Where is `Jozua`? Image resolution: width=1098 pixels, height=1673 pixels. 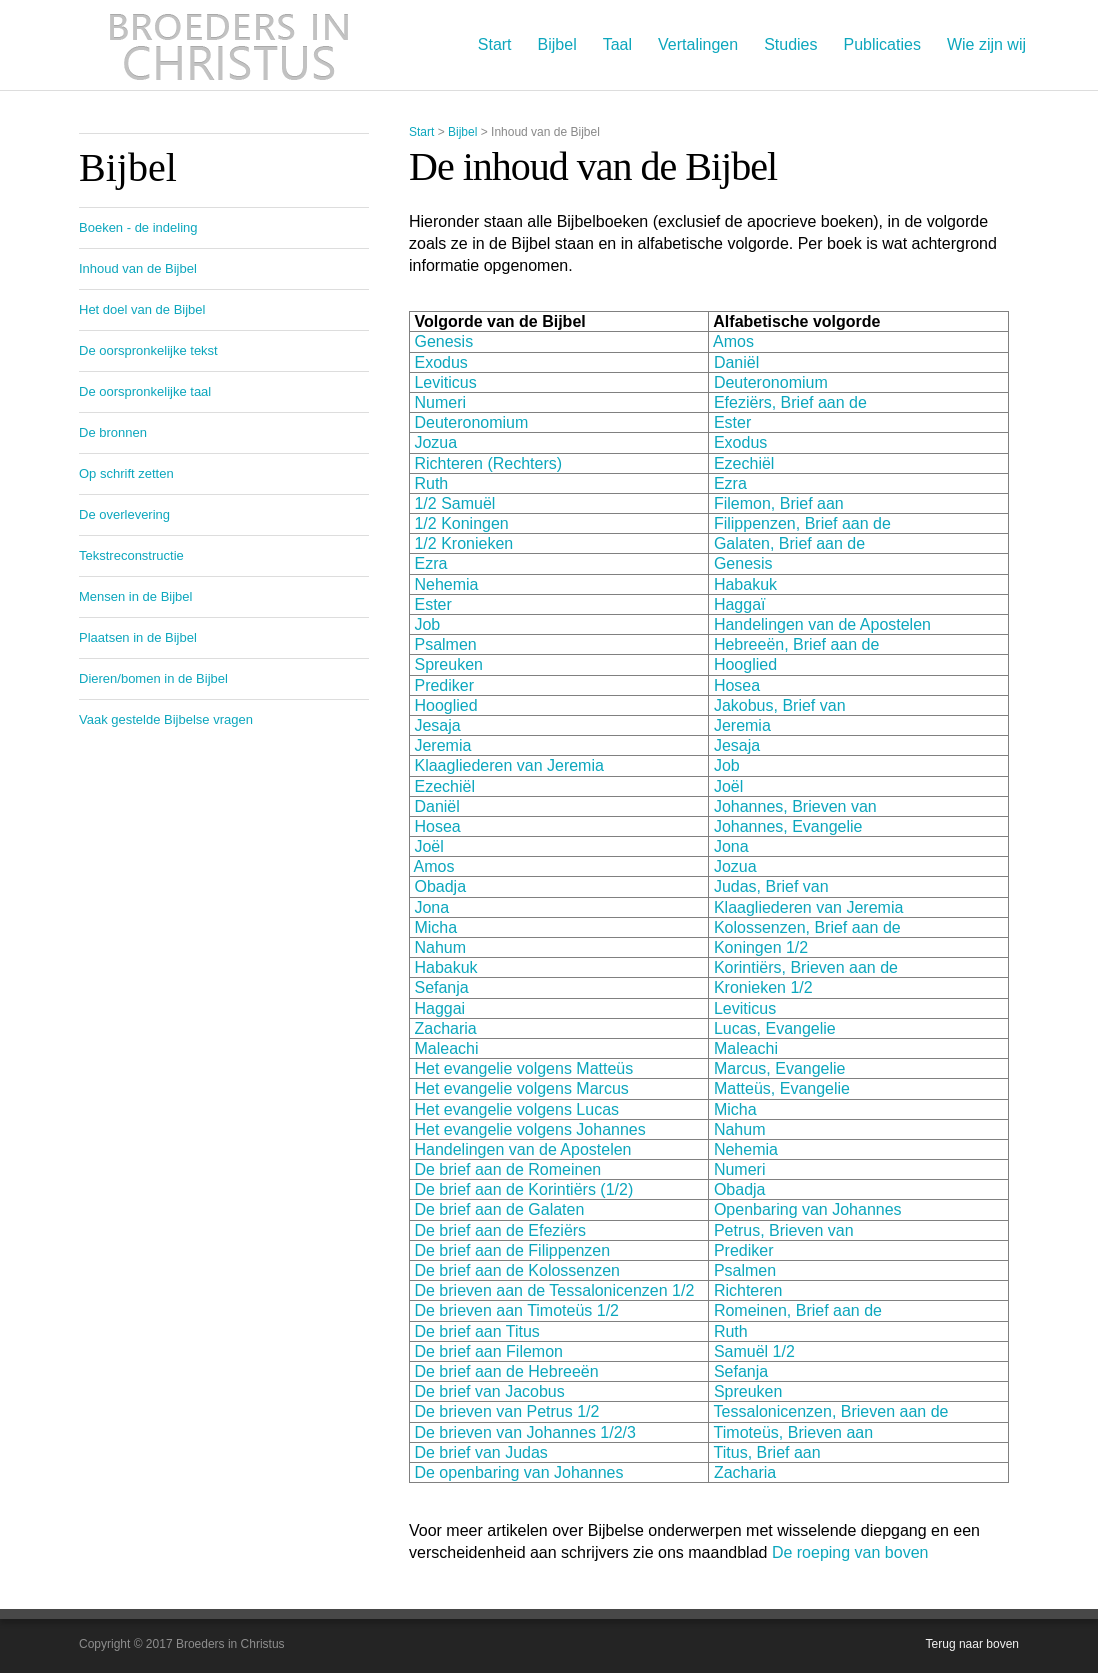
Jozua is located at coordinates (435, 442).